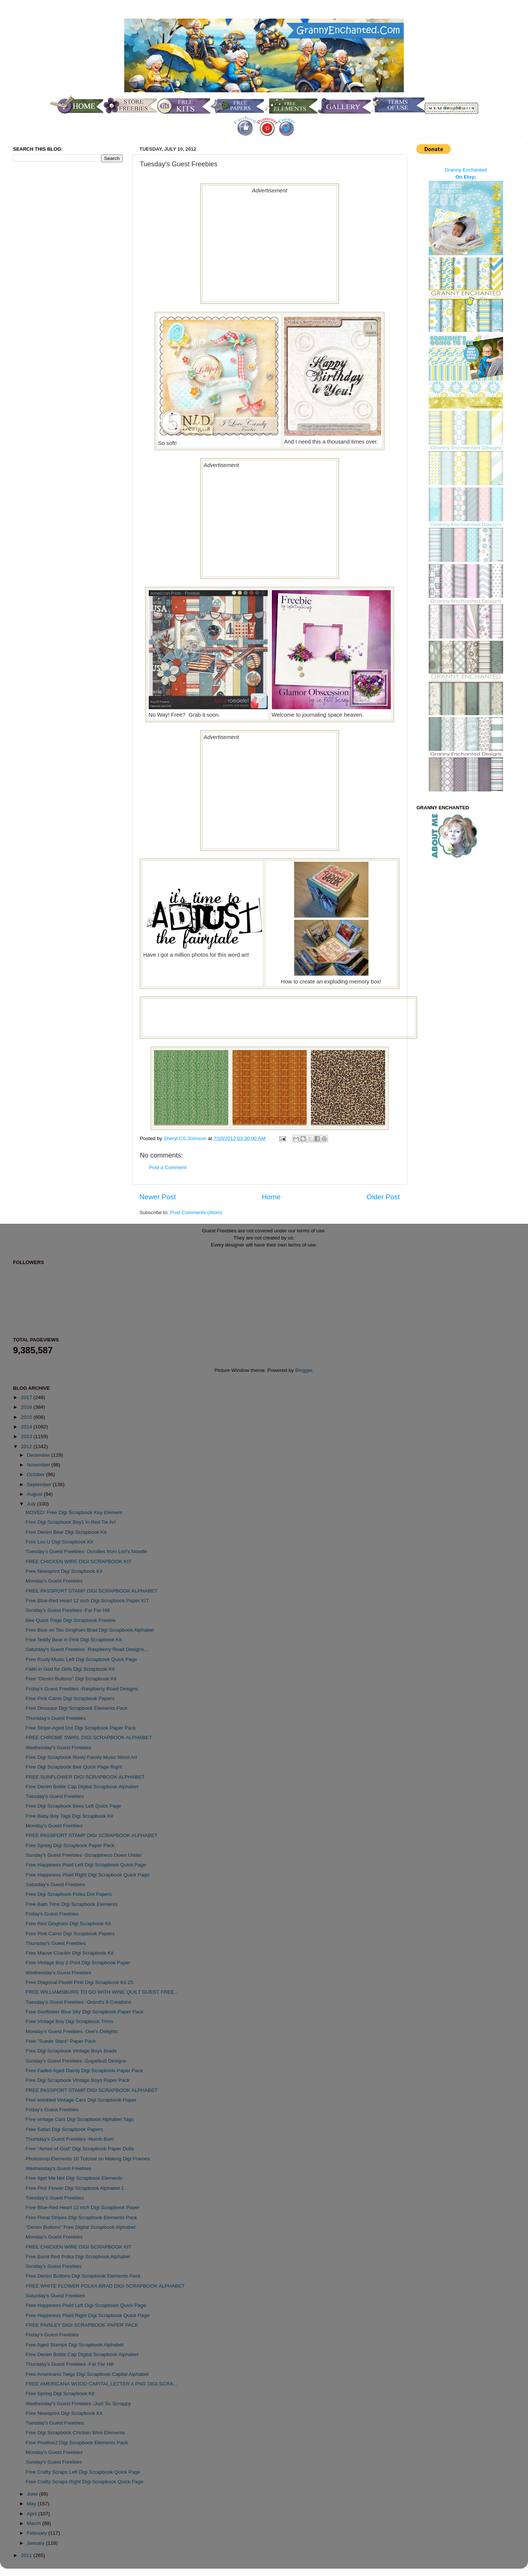 The height and width of the screenshot is (2576, 528). I want to click on 2013, so click(27, 1436).